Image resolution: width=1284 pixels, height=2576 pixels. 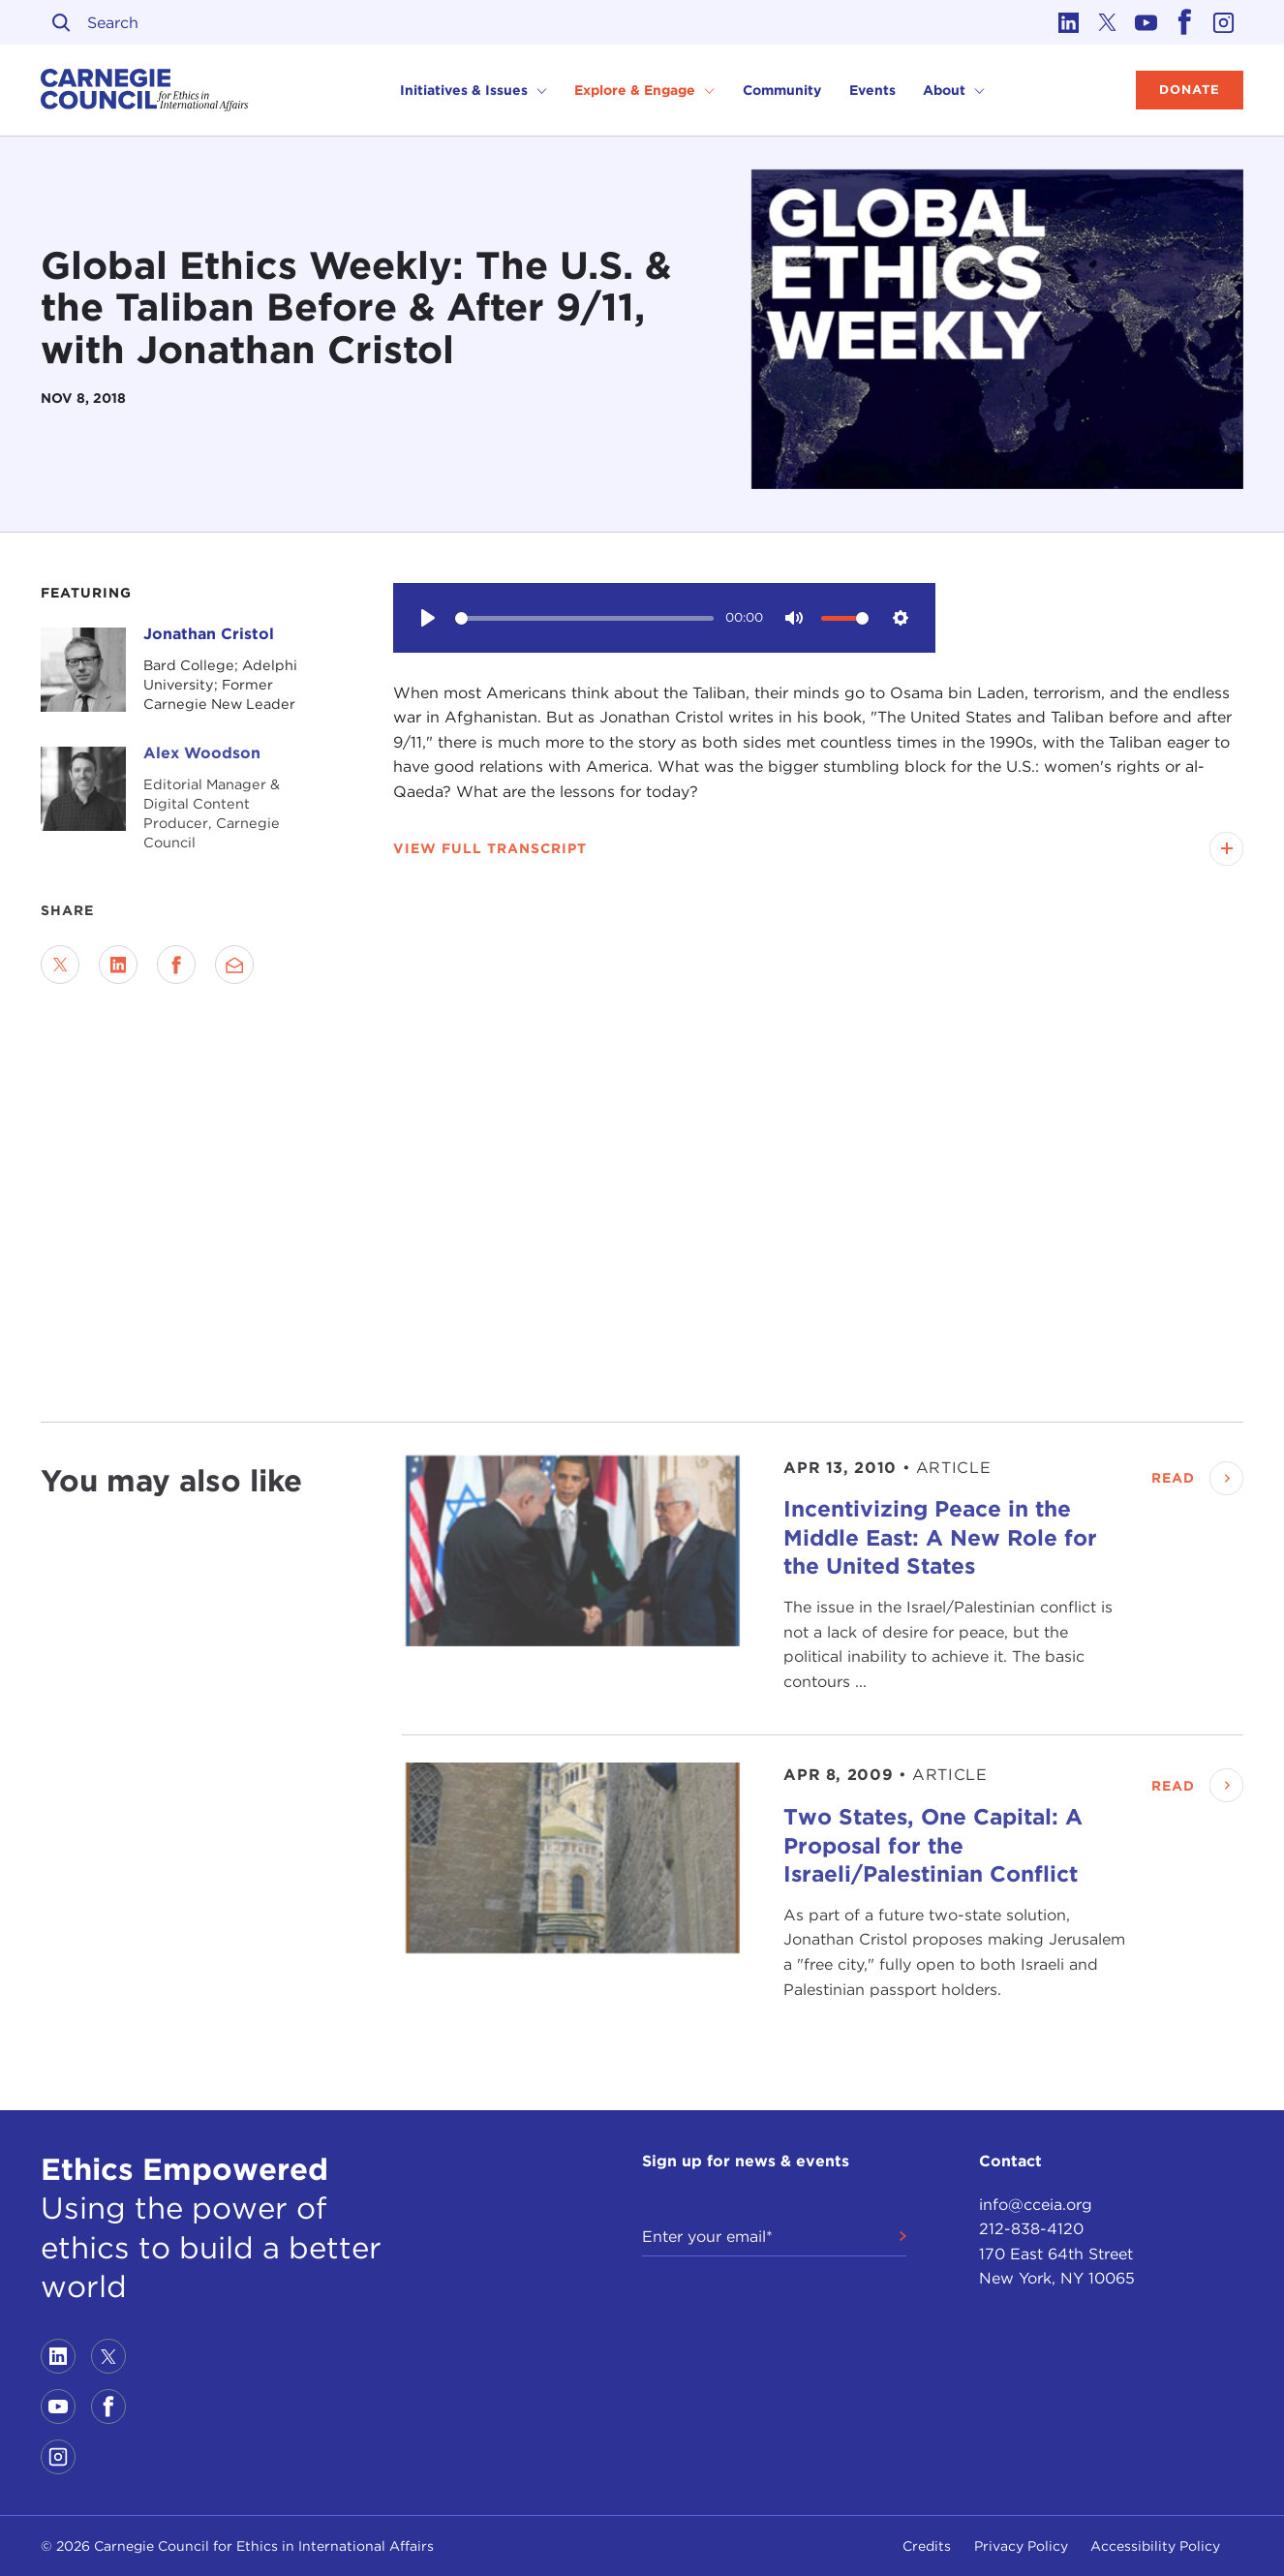 I want to click on Privacy Policy, so click(x=1021, y=2546).